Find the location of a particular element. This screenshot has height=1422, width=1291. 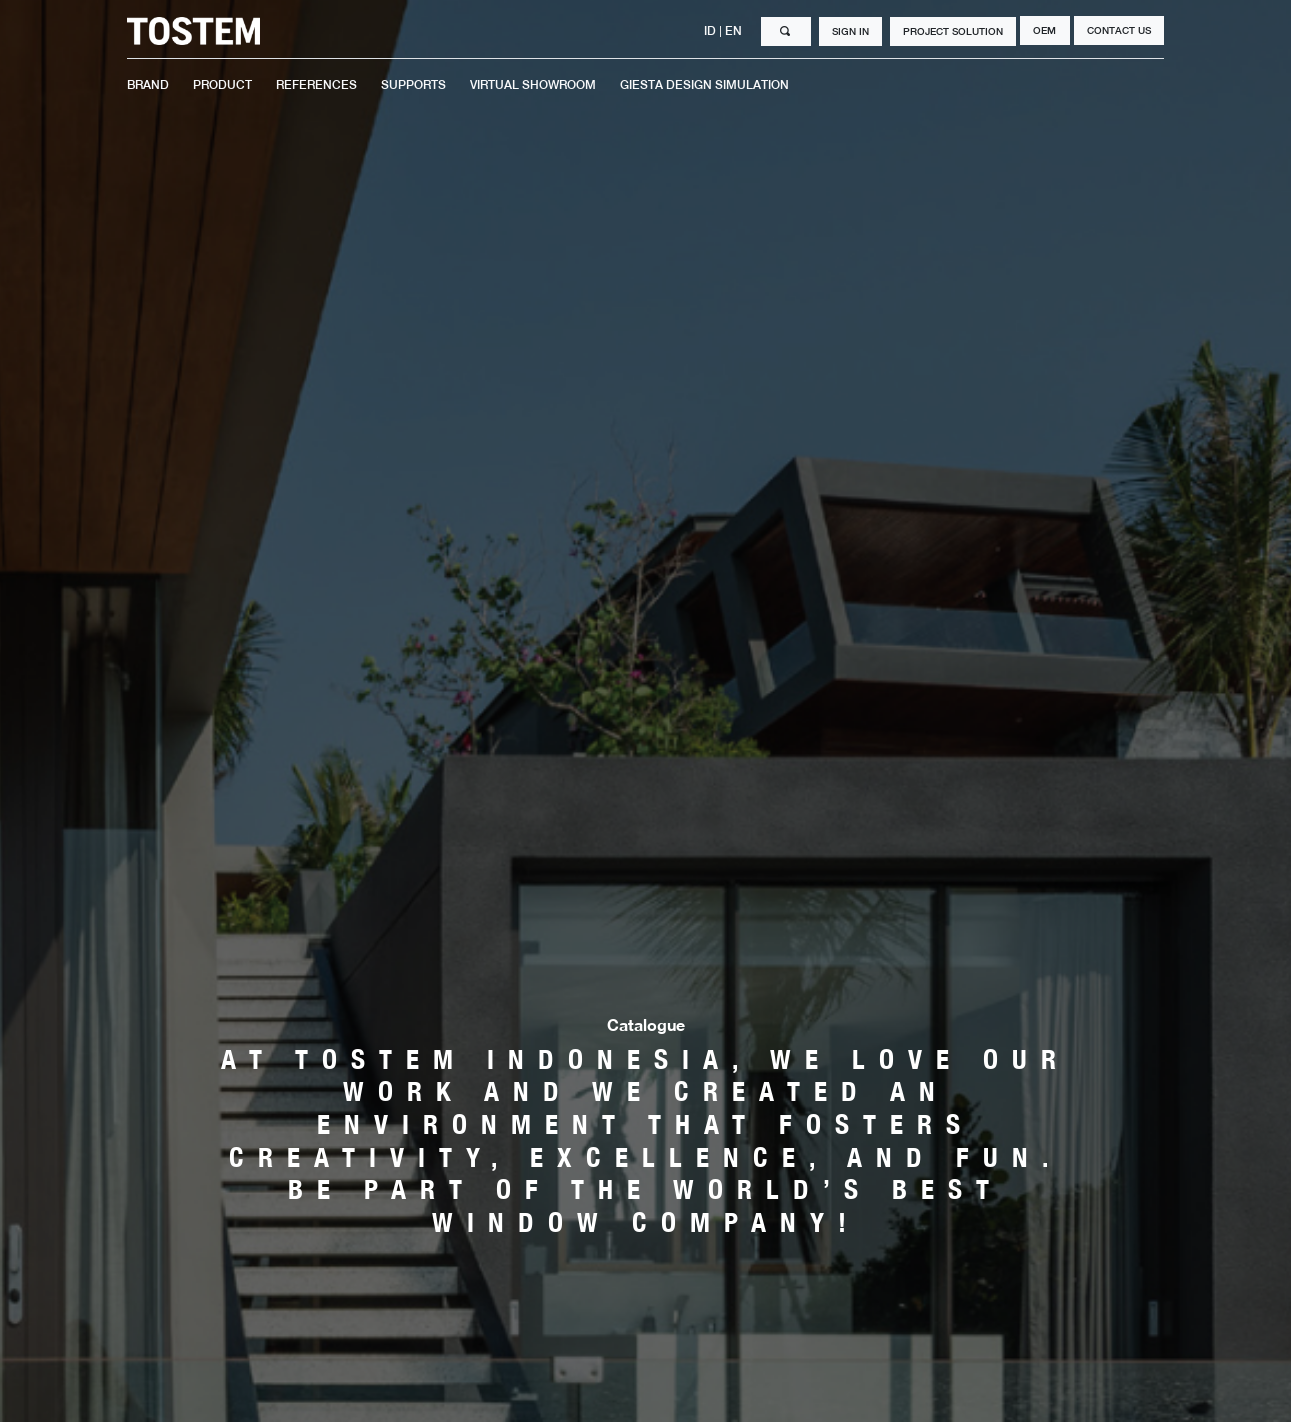

SIGN IN is located at coordinates (850, 31).